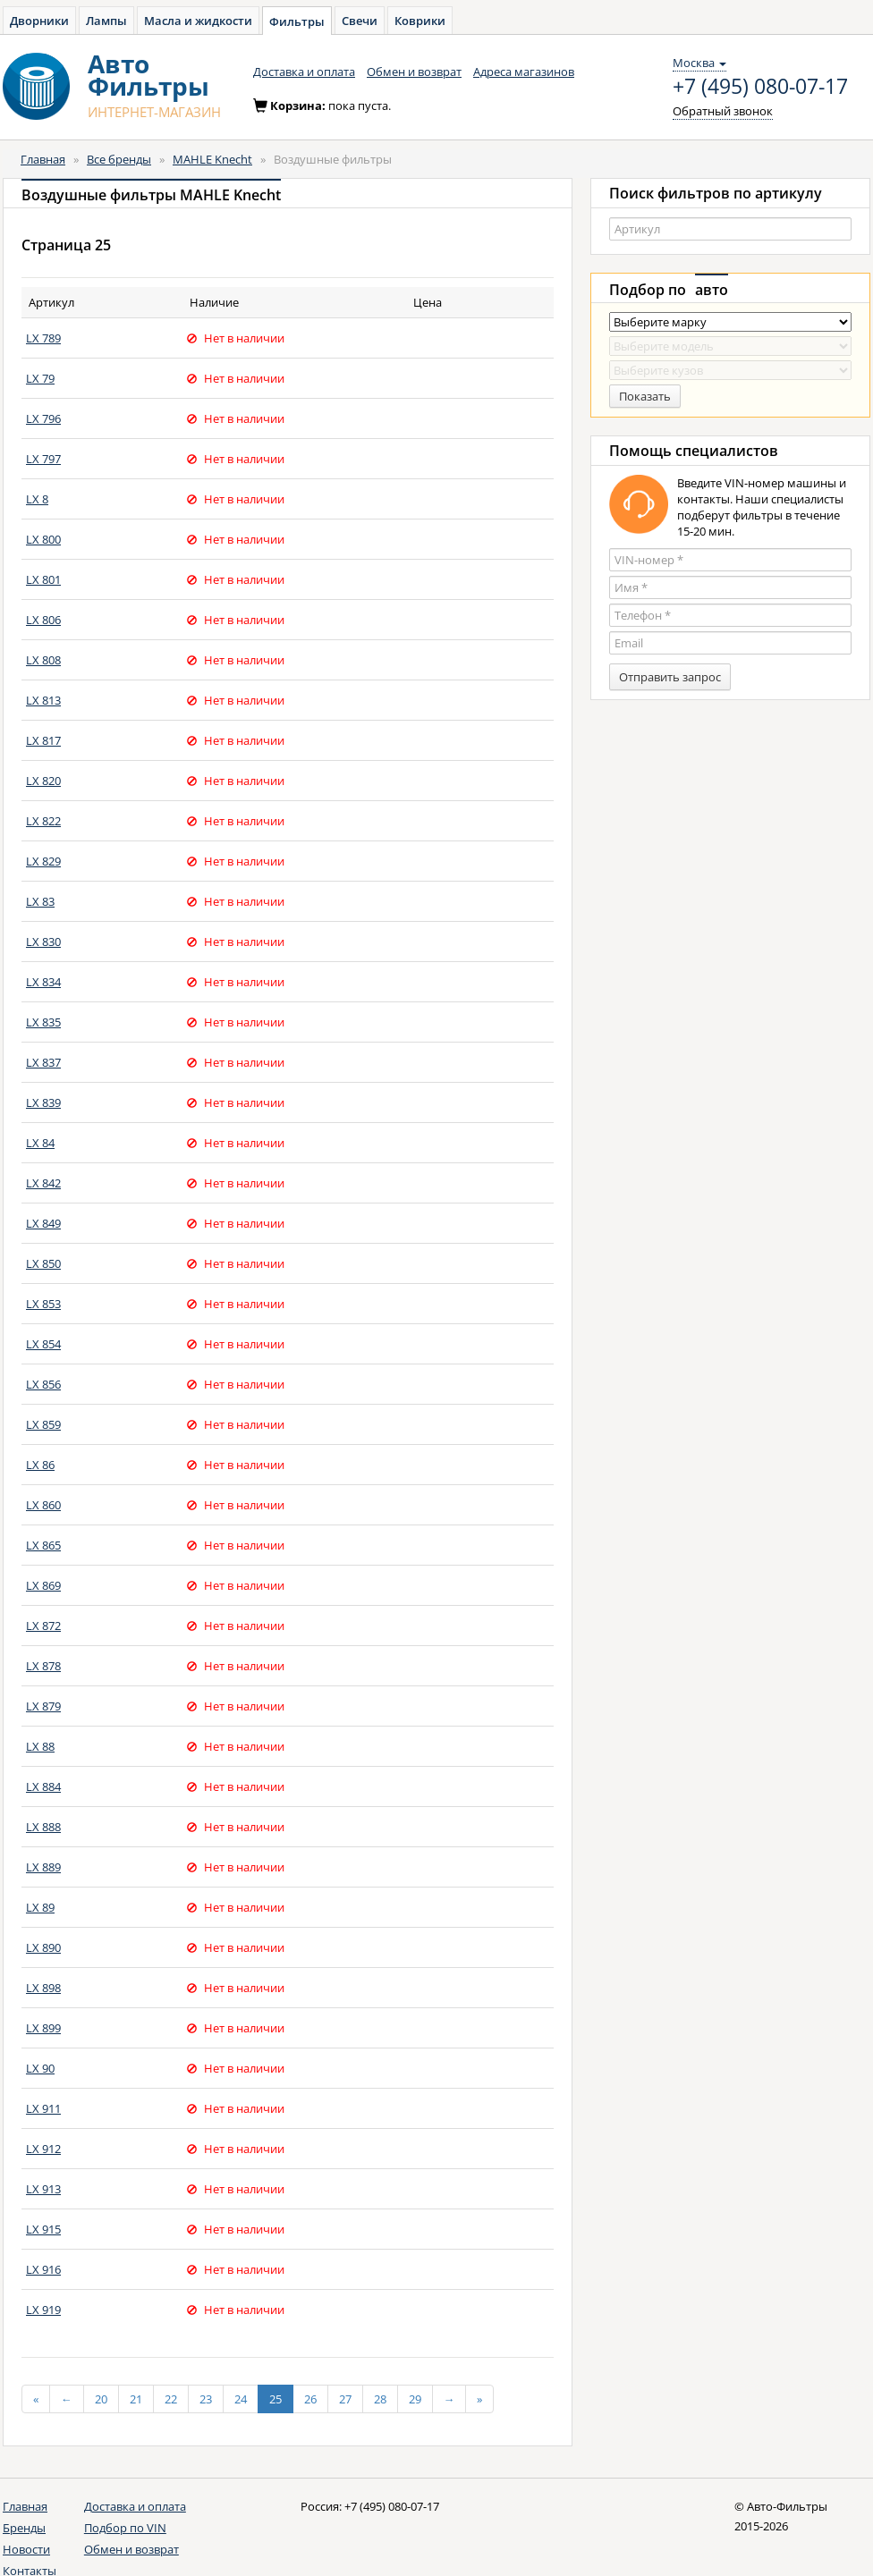 This screenshot has height=2576, width=873. Describe the element at coordinates (43, 941) in the screenshot. I see `LX 830` at that location.